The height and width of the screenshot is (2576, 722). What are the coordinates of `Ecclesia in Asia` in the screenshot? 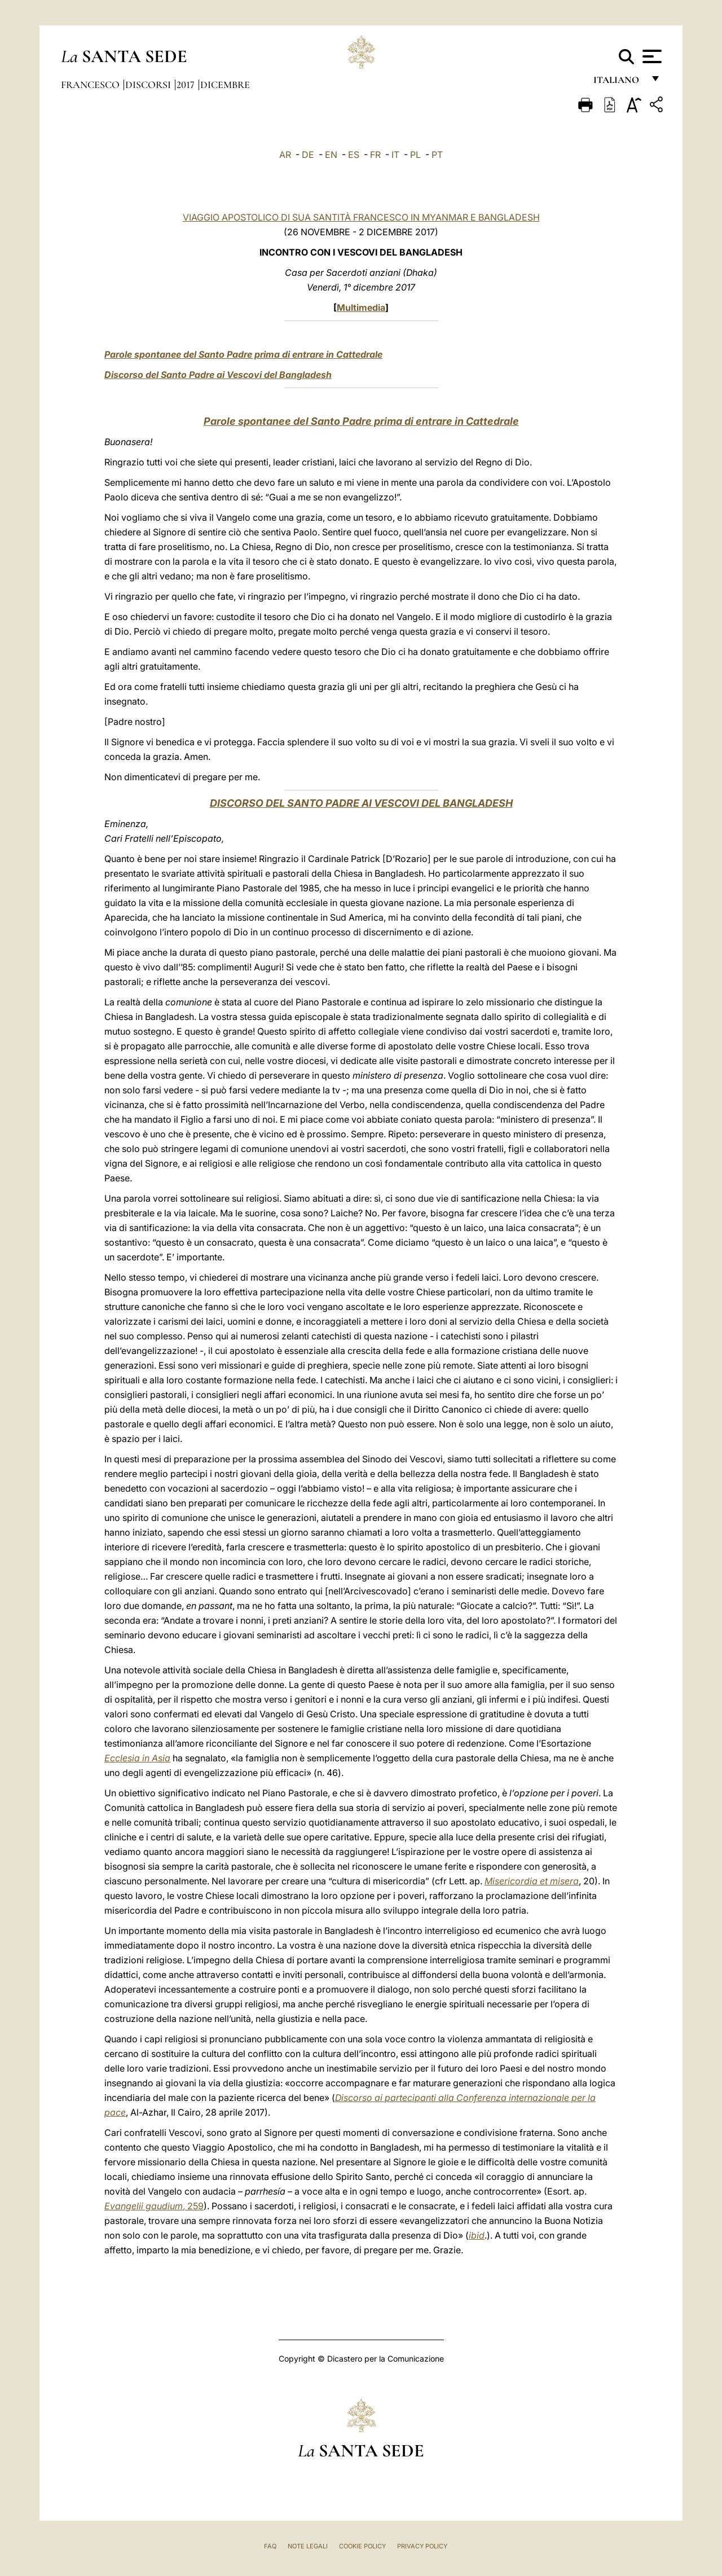 It's located at (137, 1758).